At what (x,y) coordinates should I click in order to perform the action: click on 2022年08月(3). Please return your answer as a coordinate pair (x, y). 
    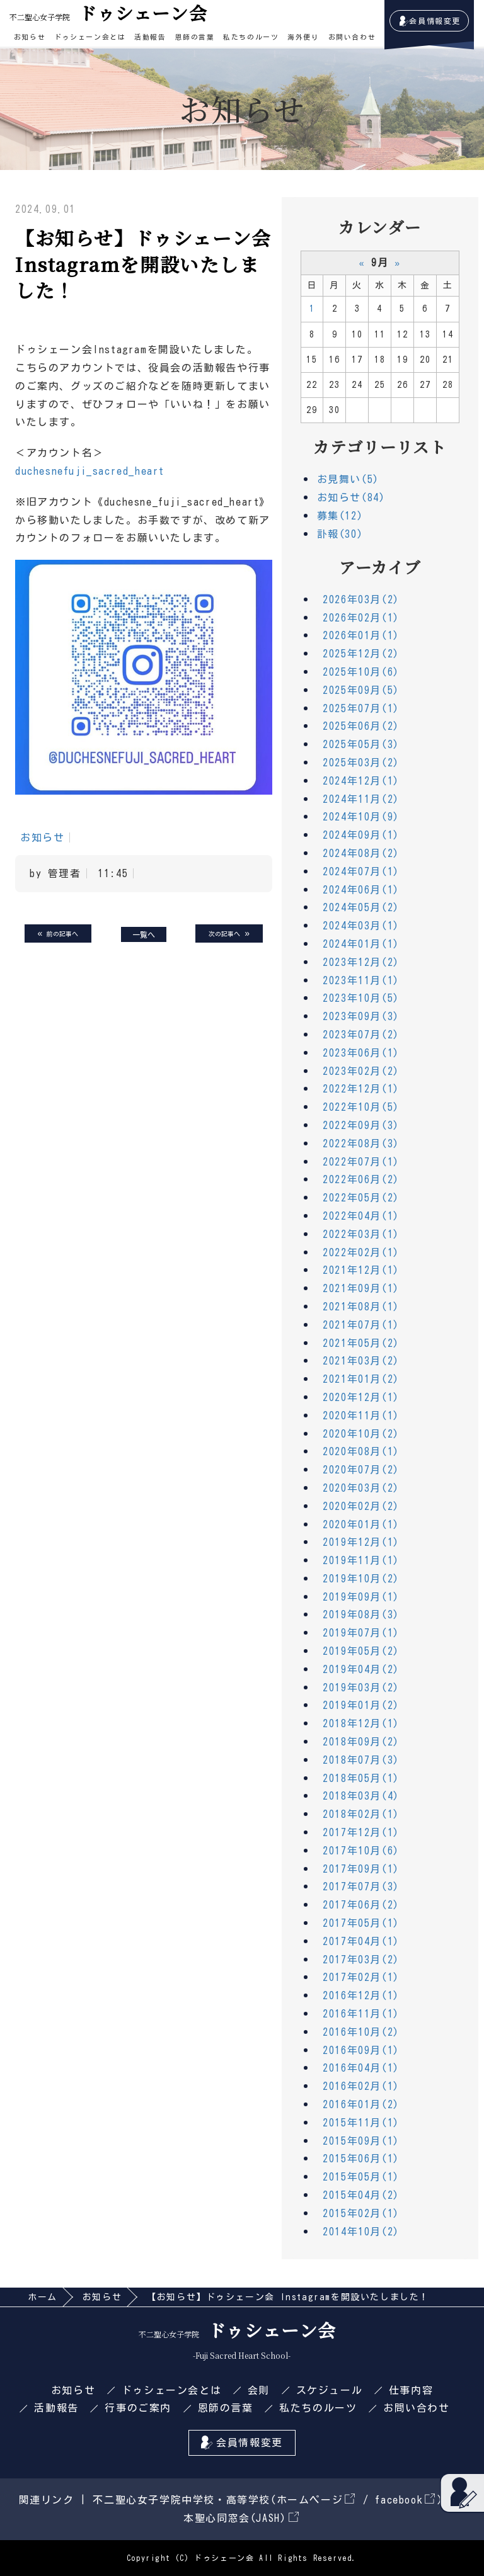
    Looking at the image, I should click on (361, 1143).